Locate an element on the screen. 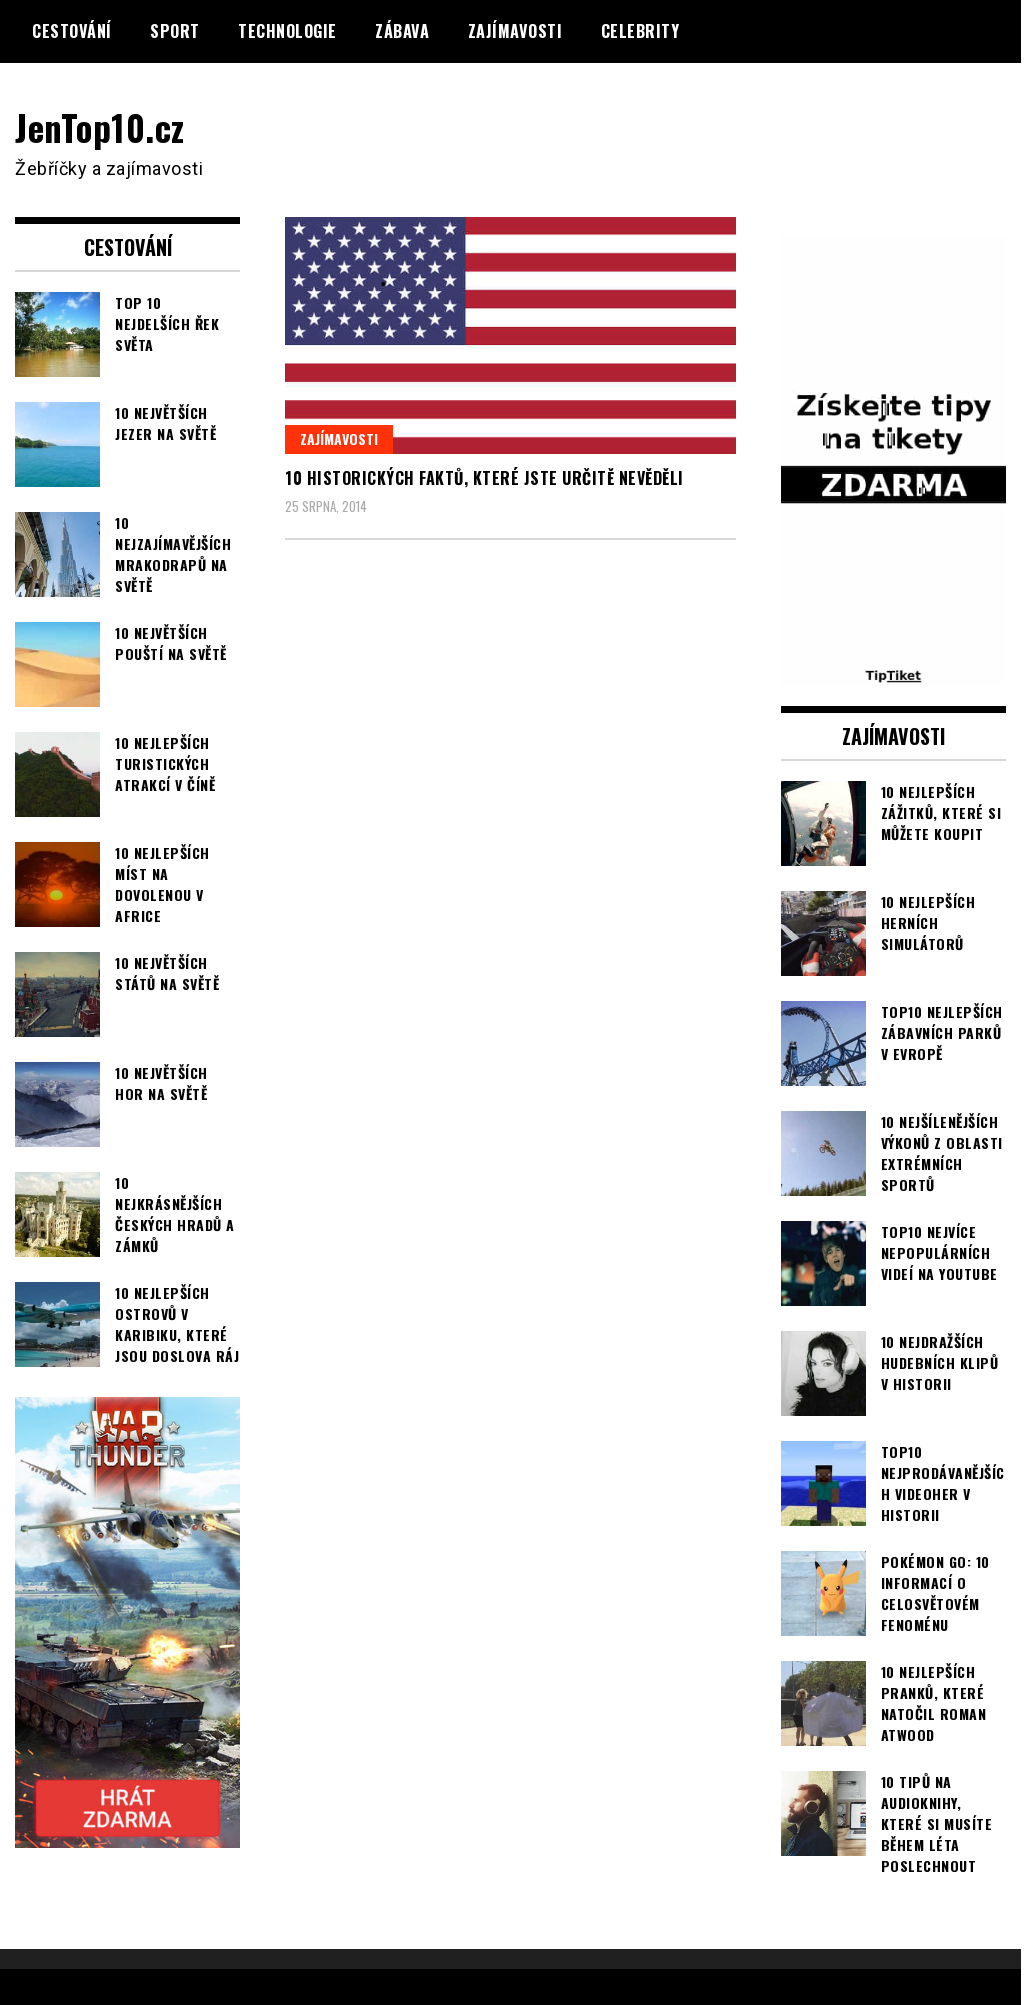  Celebrity is located at coordinates (640, 31).